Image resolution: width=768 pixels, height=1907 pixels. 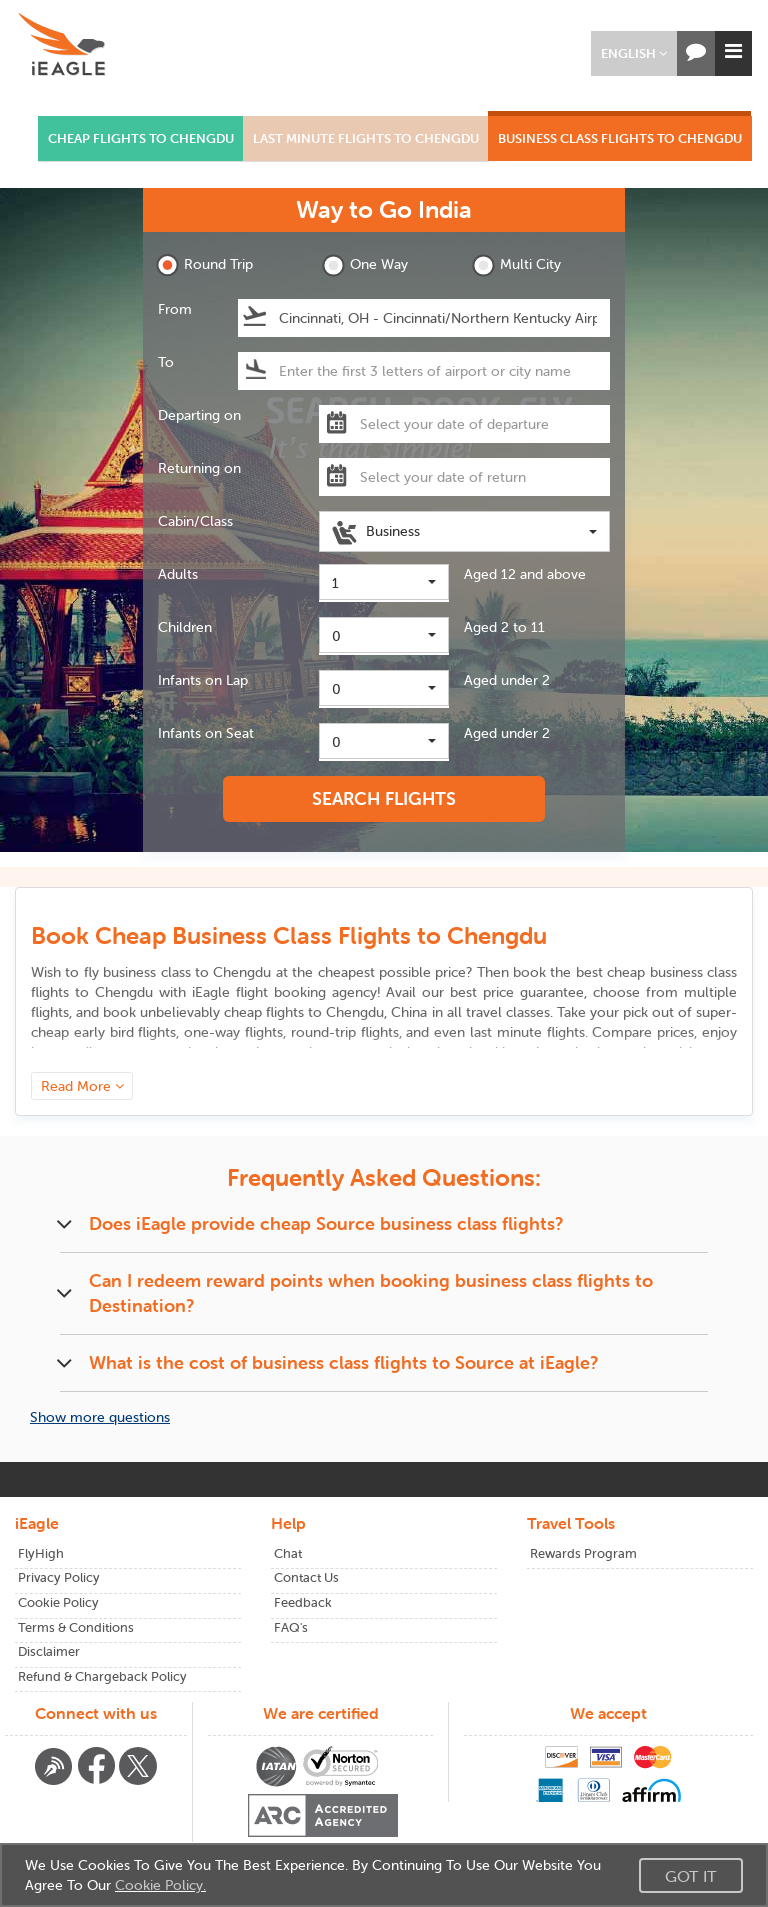 What do you see at coordinates (291, 1627) in the screenshot?
I see `FAQ's` at bounding box center [291, 1627].